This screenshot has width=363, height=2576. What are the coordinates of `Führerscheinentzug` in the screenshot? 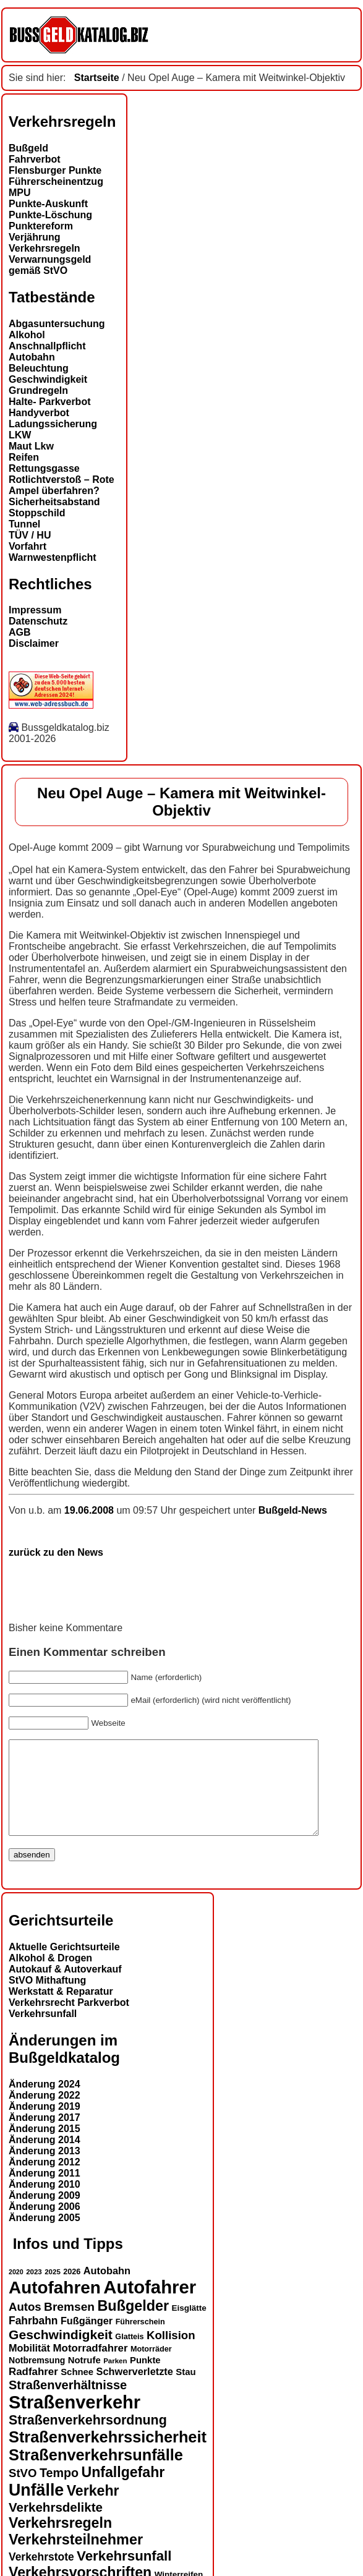 It's located at (56, 181).